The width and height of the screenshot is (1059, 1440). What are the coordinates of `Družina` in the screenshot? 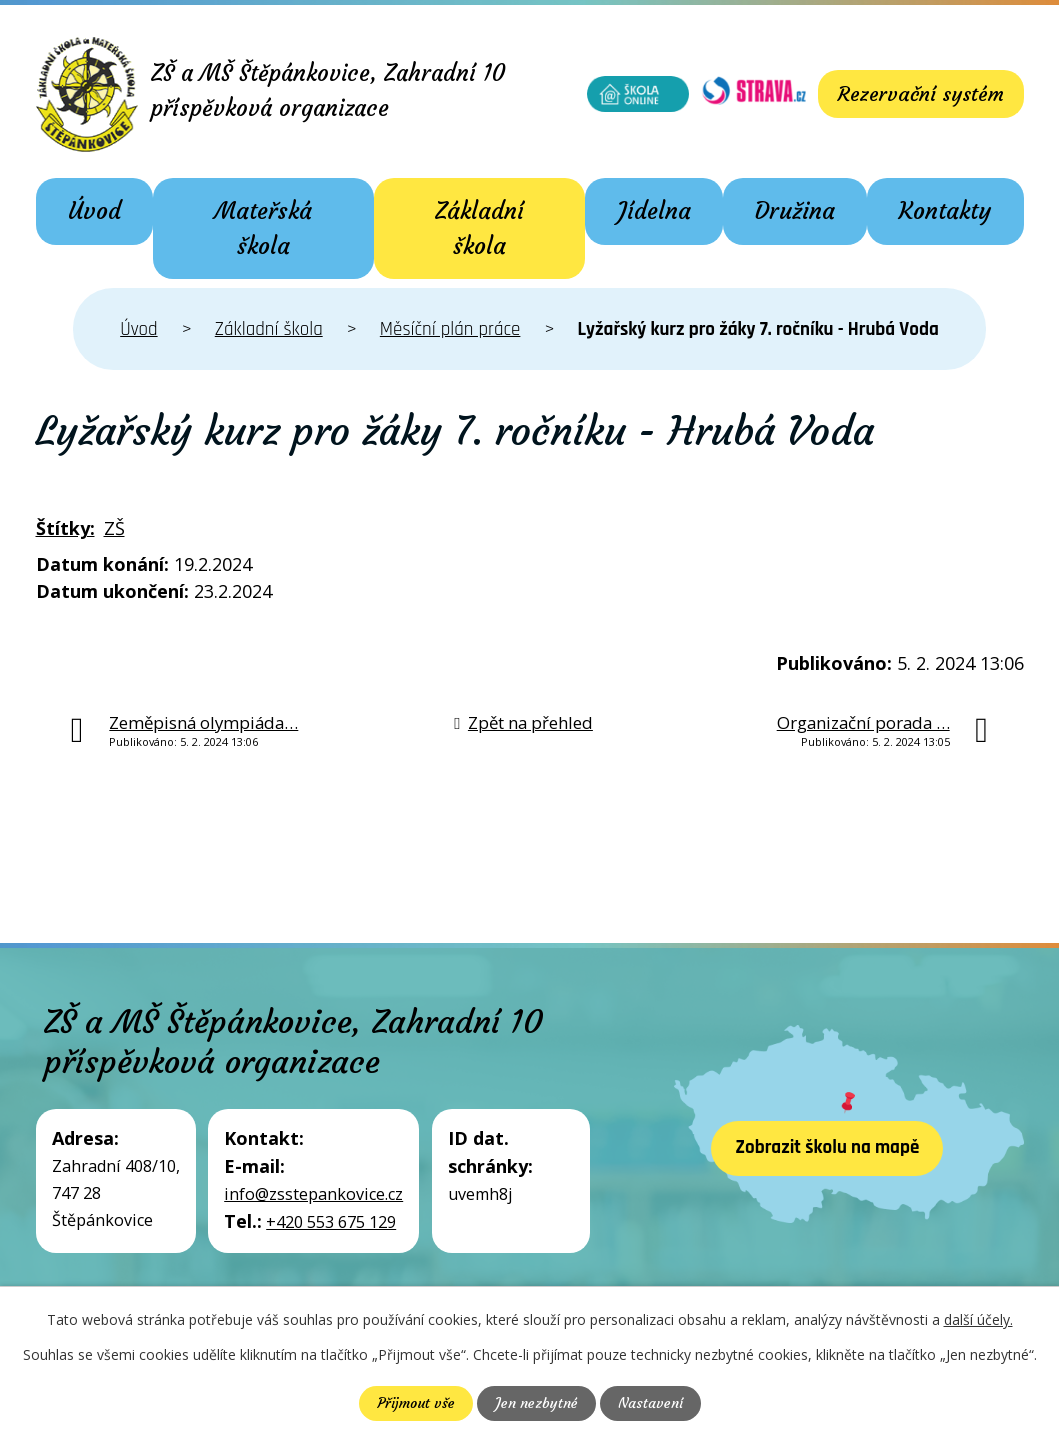 It's located at (795, 211).